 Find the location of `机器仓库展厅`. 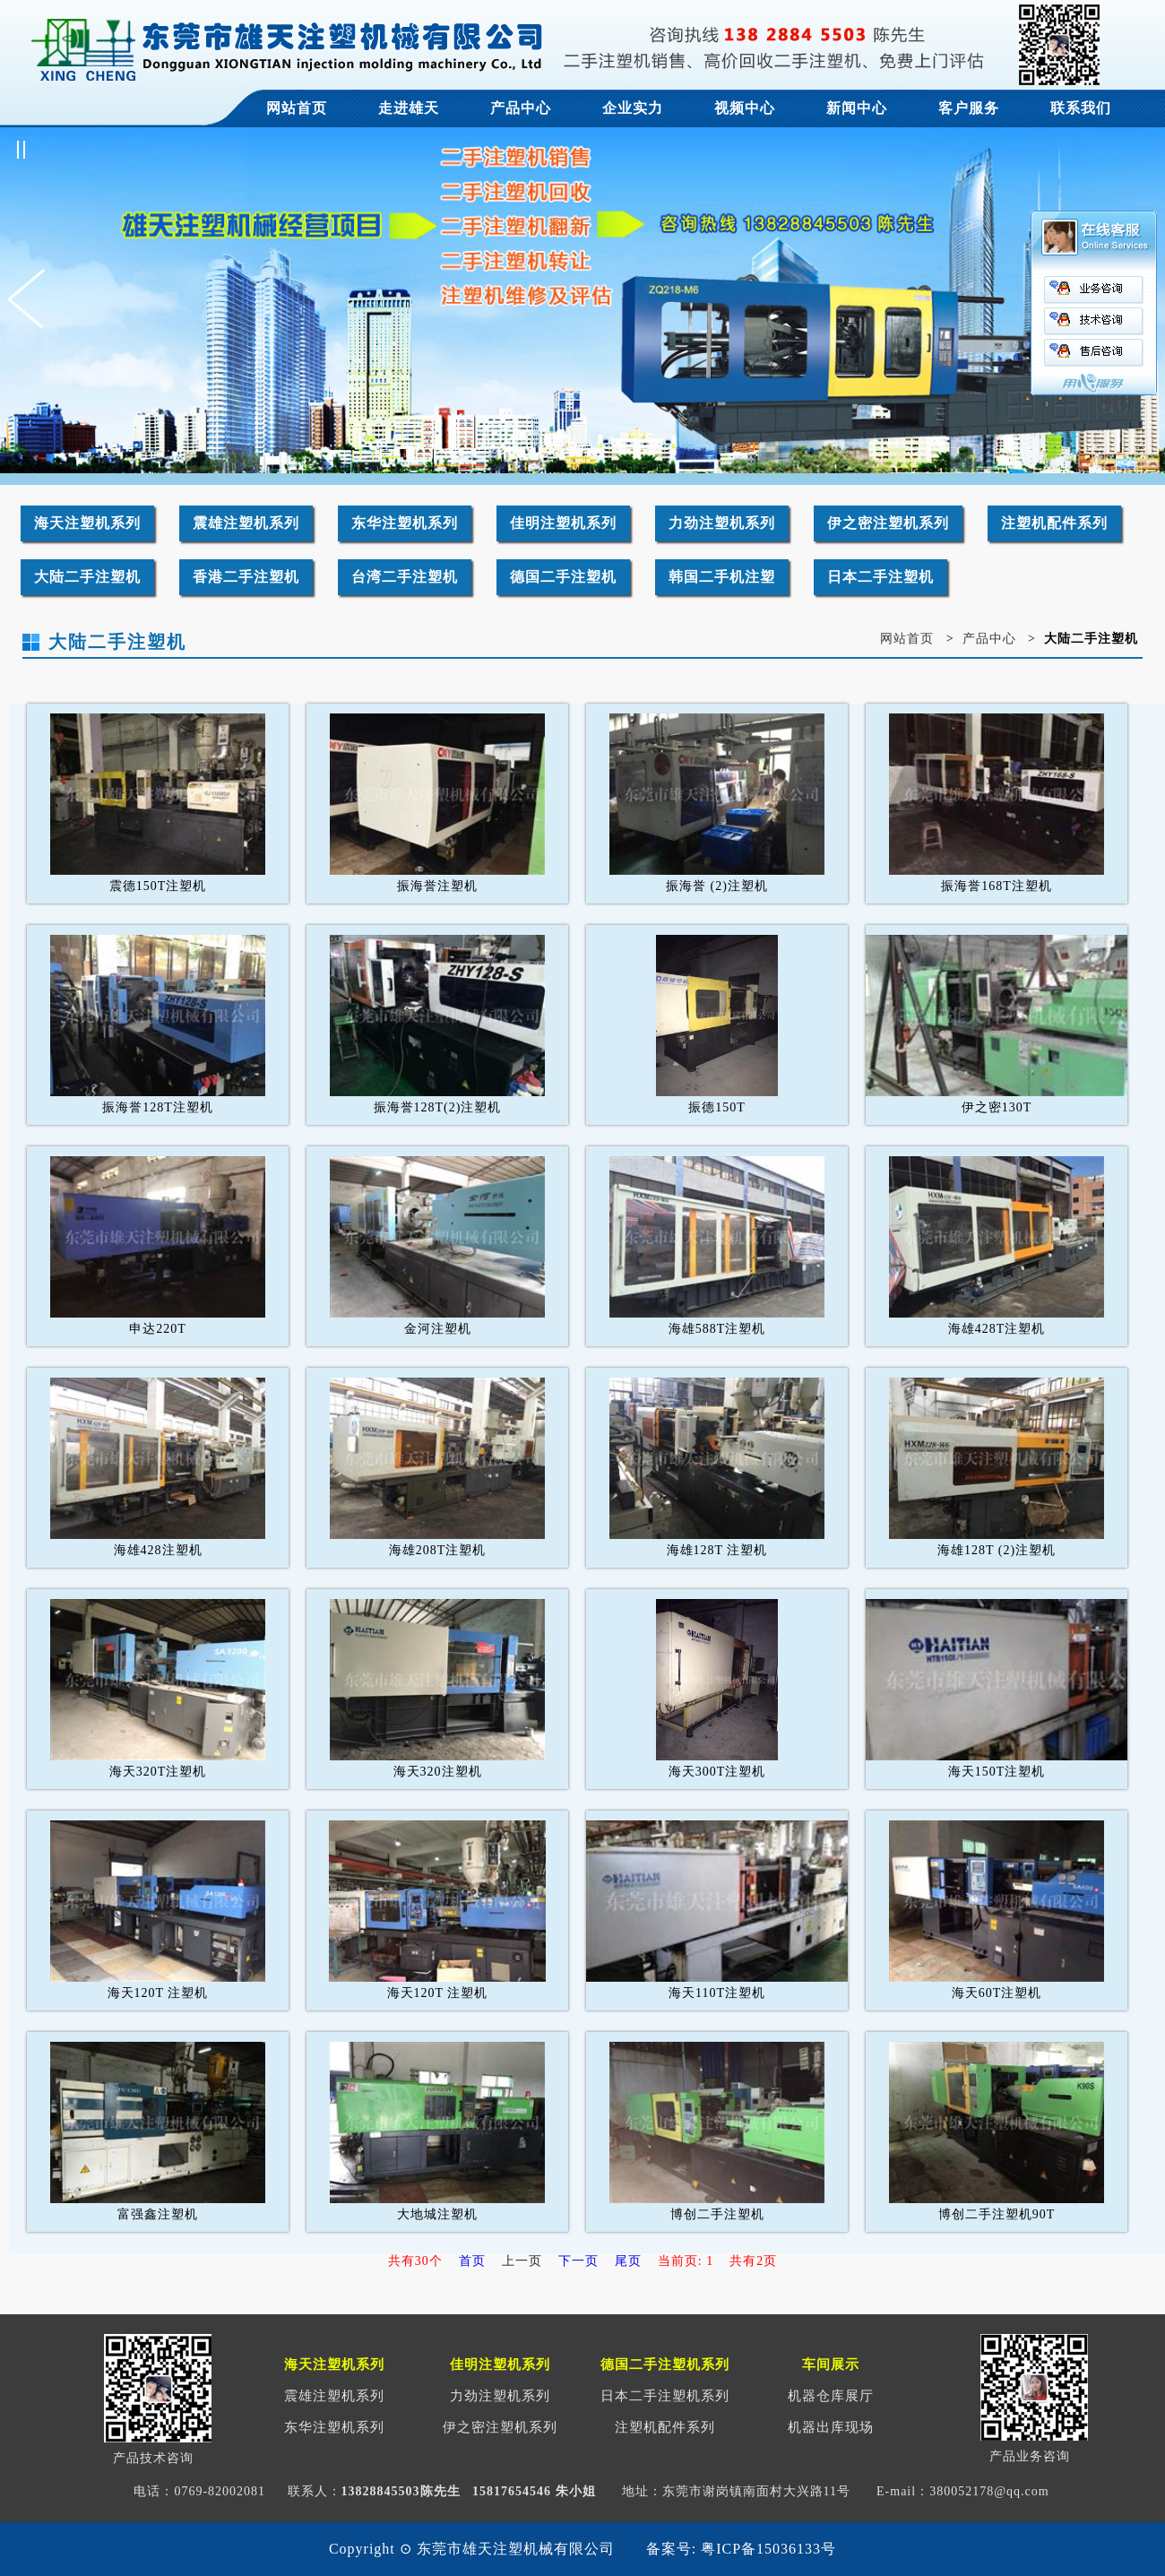

机器仓库展厅 is located at coordinates (831, 2396).